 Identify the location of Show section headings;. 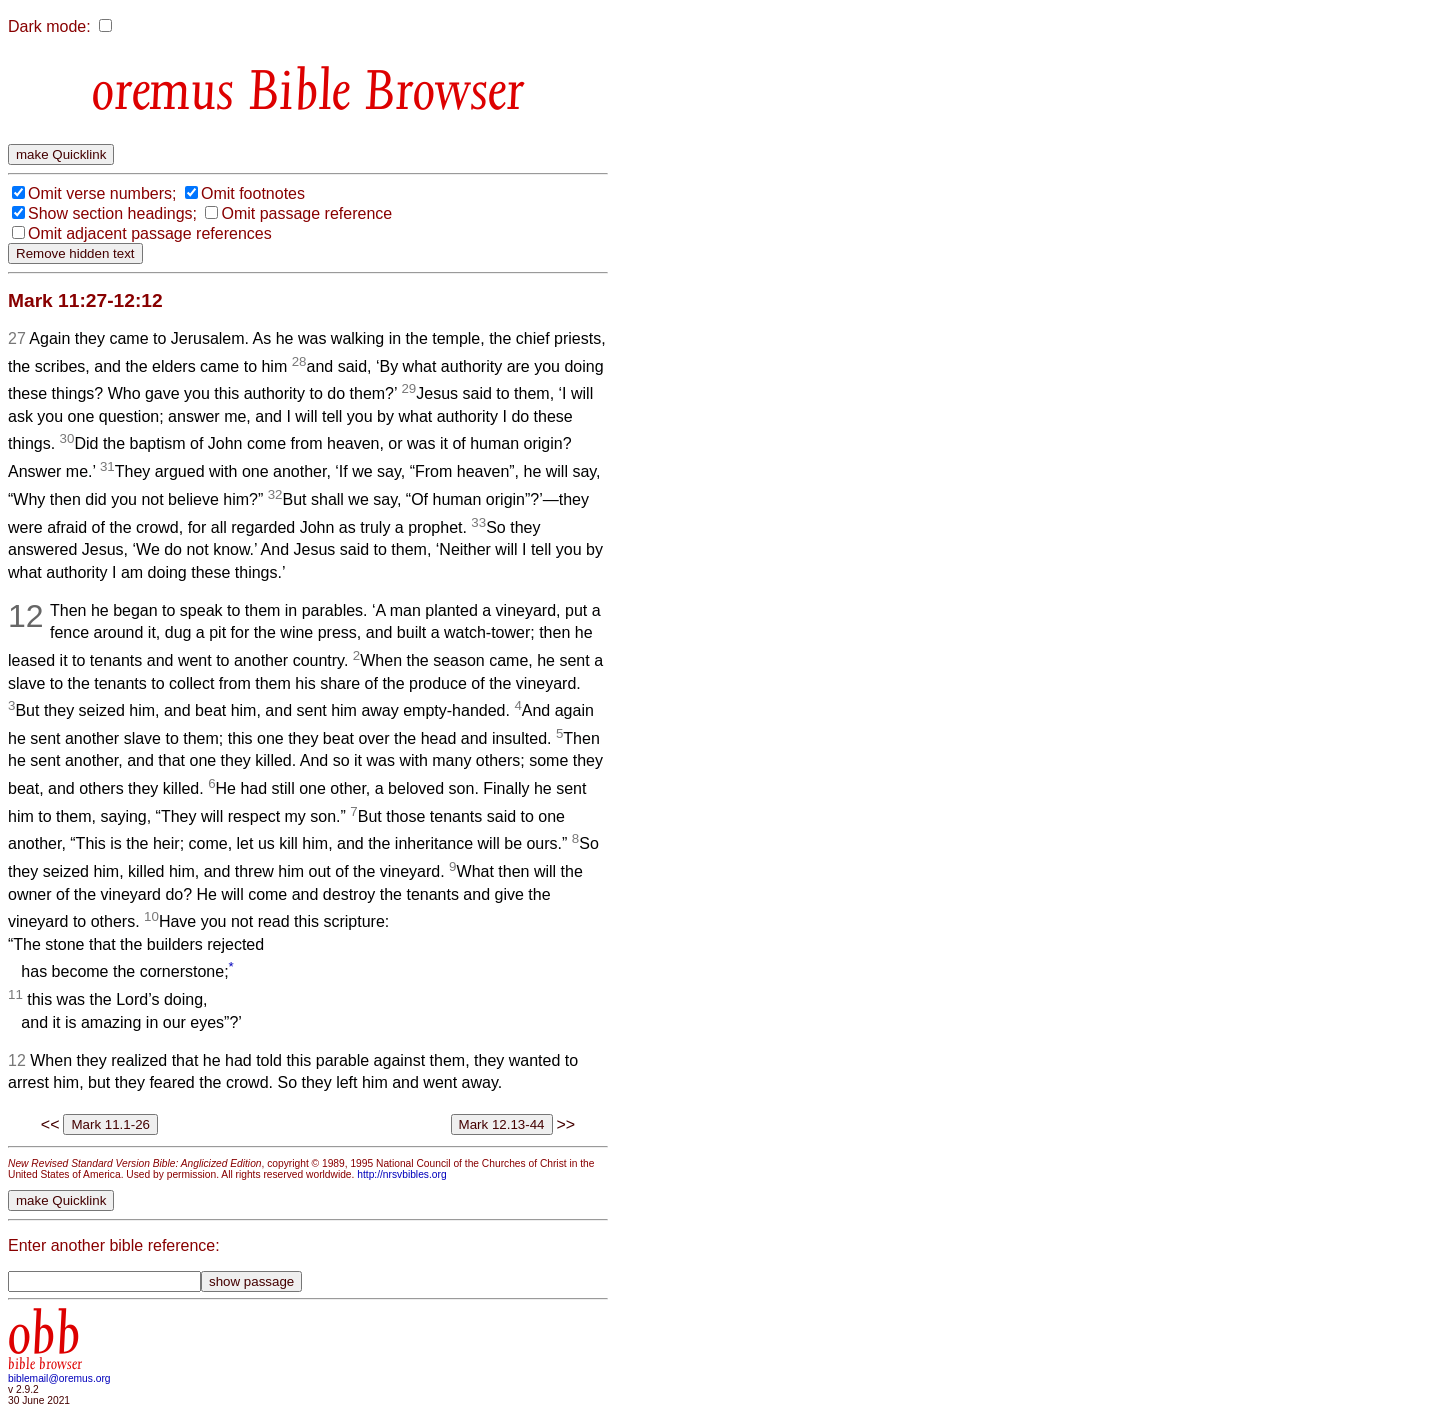
(112, 213).